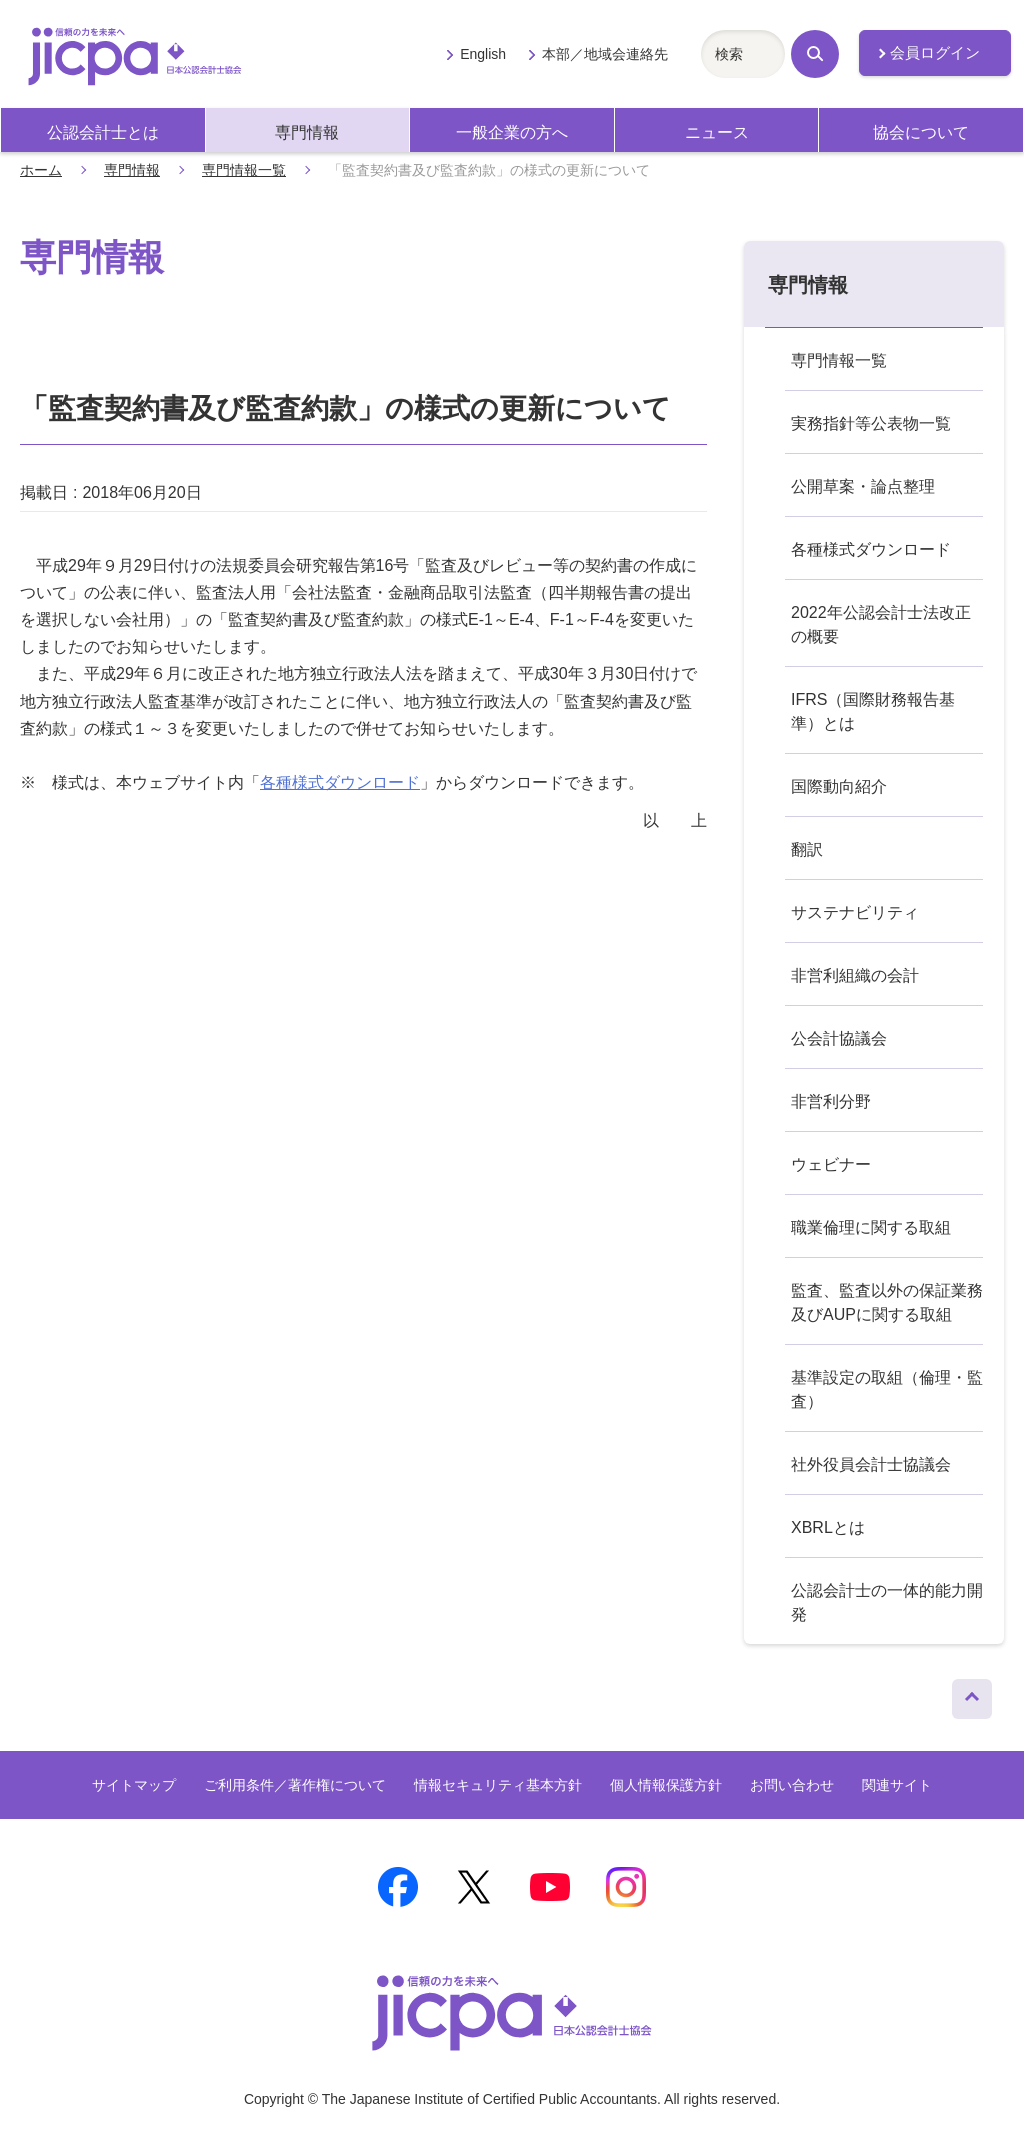 The image size is (1024, 2143). I want to click on ウェビナー, so click(831, 1164).